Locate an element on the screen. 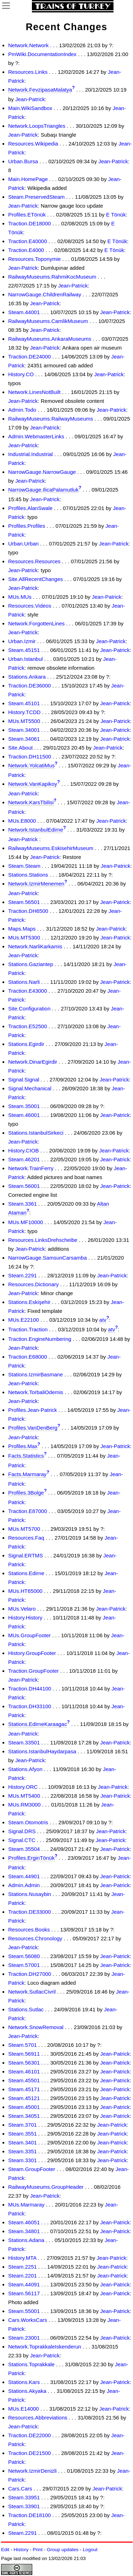  Logout is located at coordinates (90, 2549).